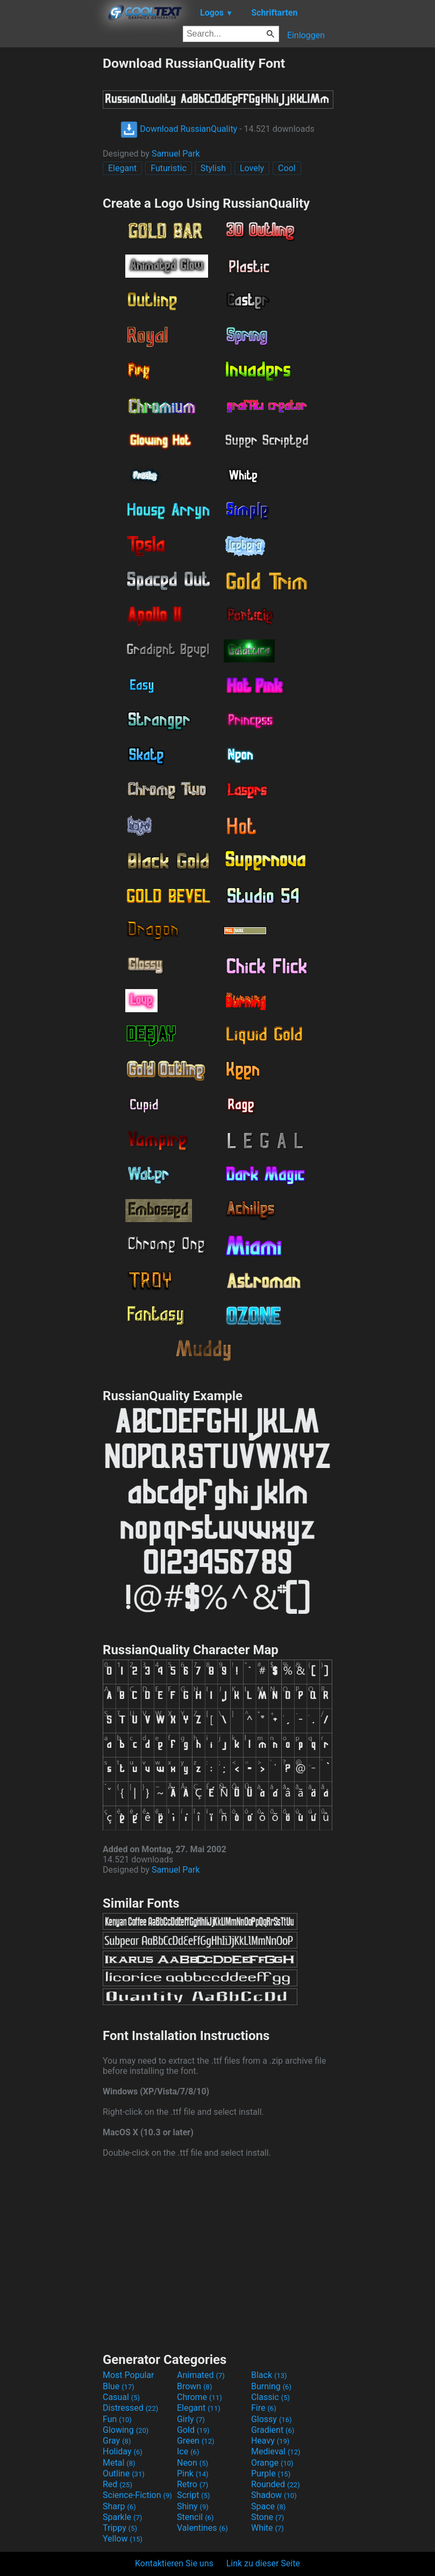 The image size is (435, 2576). I want to click on Gradient, so click(272, 2430).